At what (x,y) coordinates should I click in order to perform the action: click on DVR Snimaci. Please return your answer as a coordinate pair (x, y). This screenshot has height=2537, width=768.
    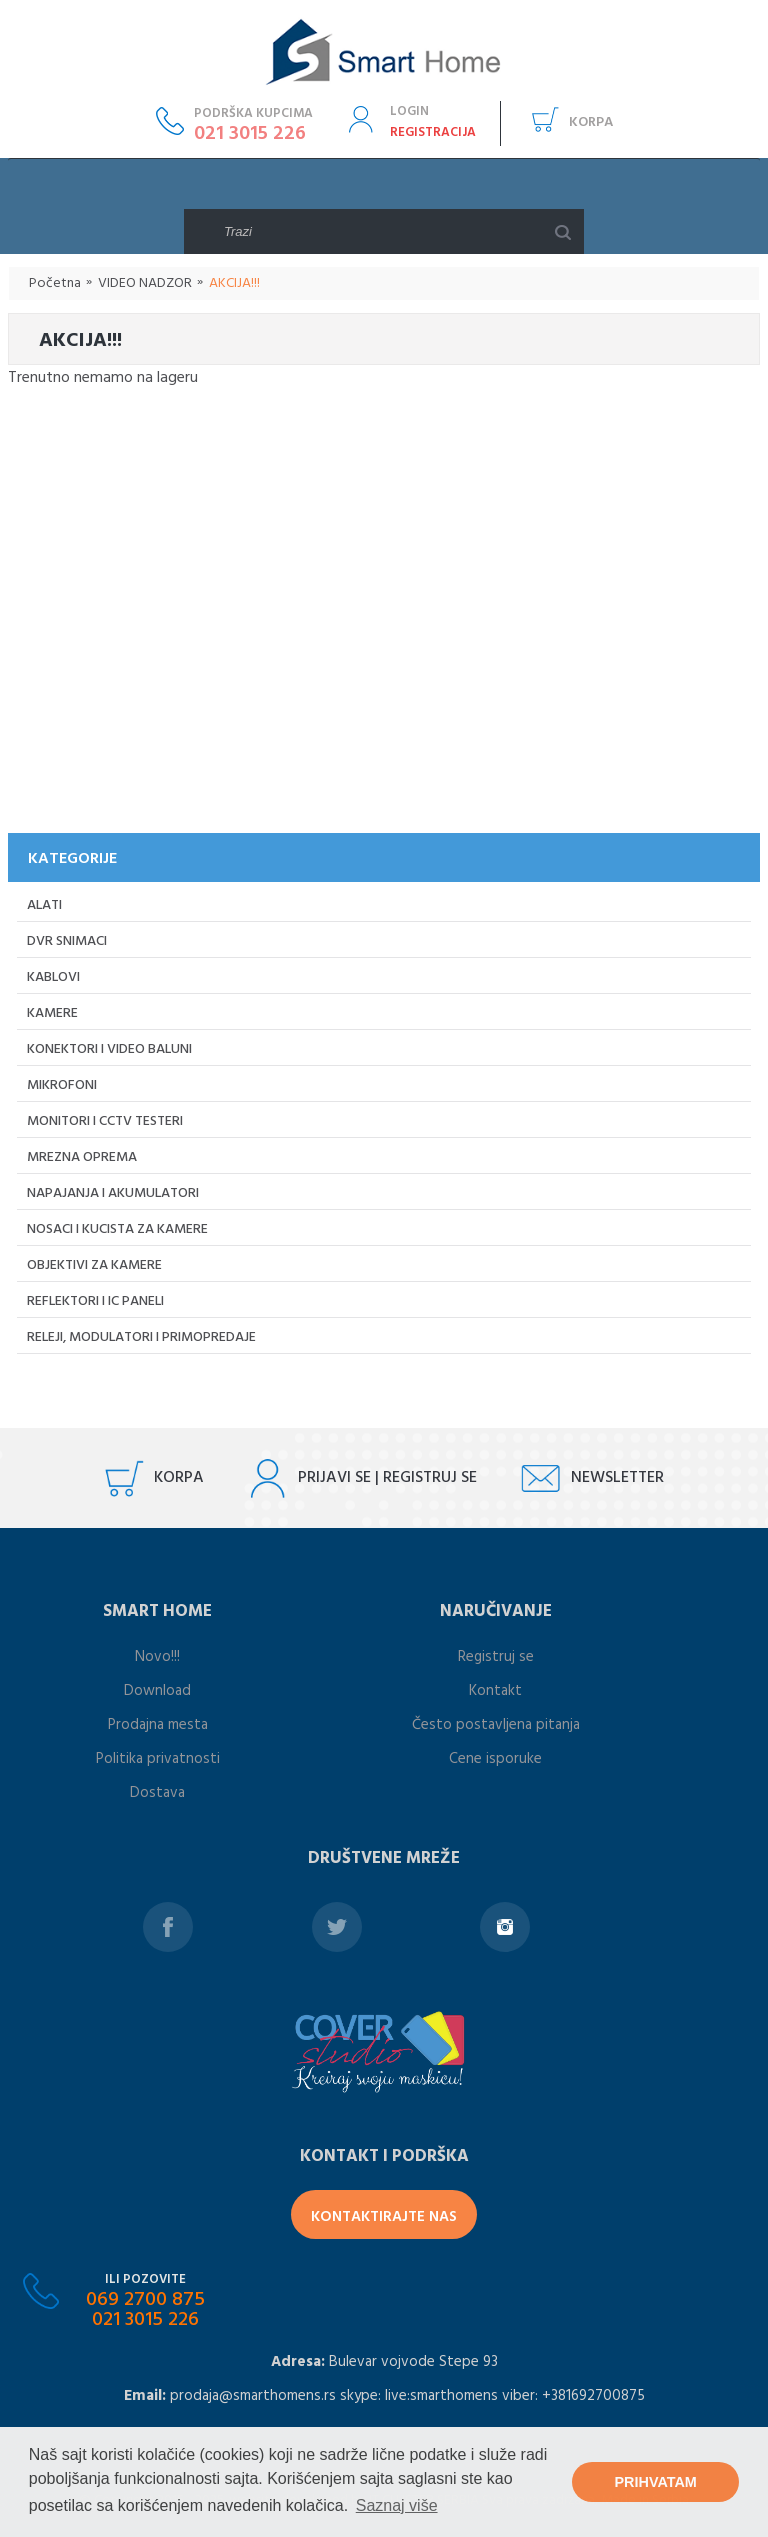
    Looking at the image, I should click on (67, 941).